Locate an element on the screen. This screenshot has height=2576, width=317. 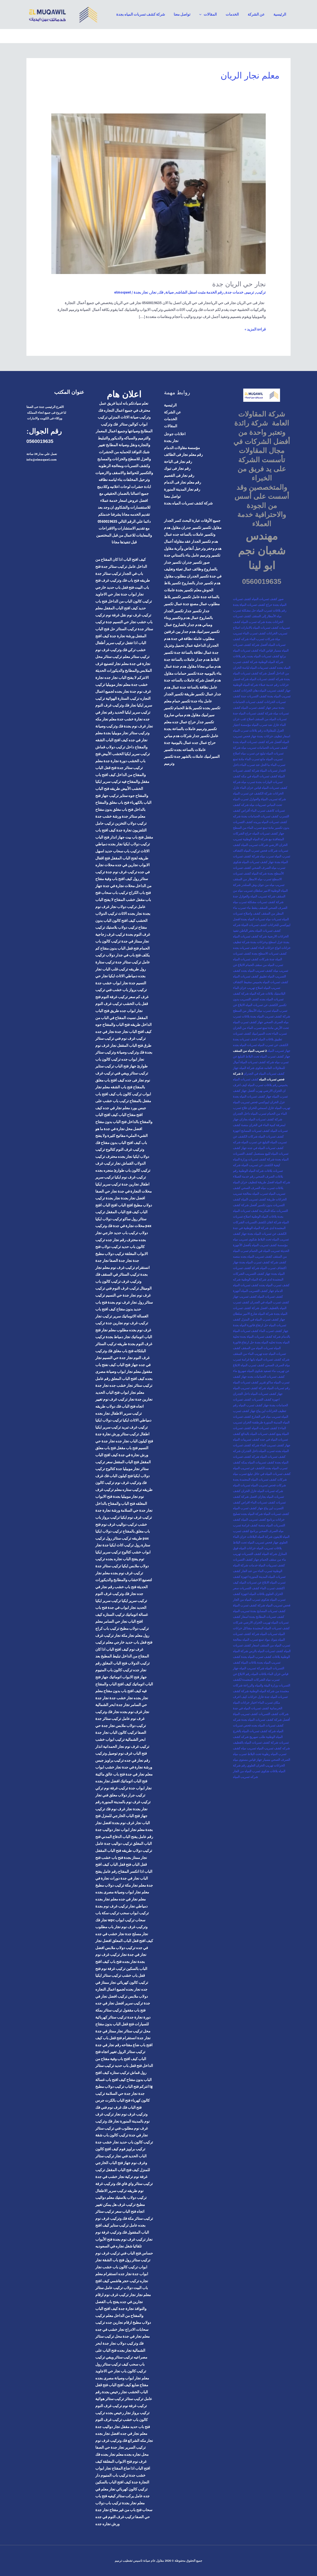
تسربات المياه بجدة is located at coordinates (252, 934).